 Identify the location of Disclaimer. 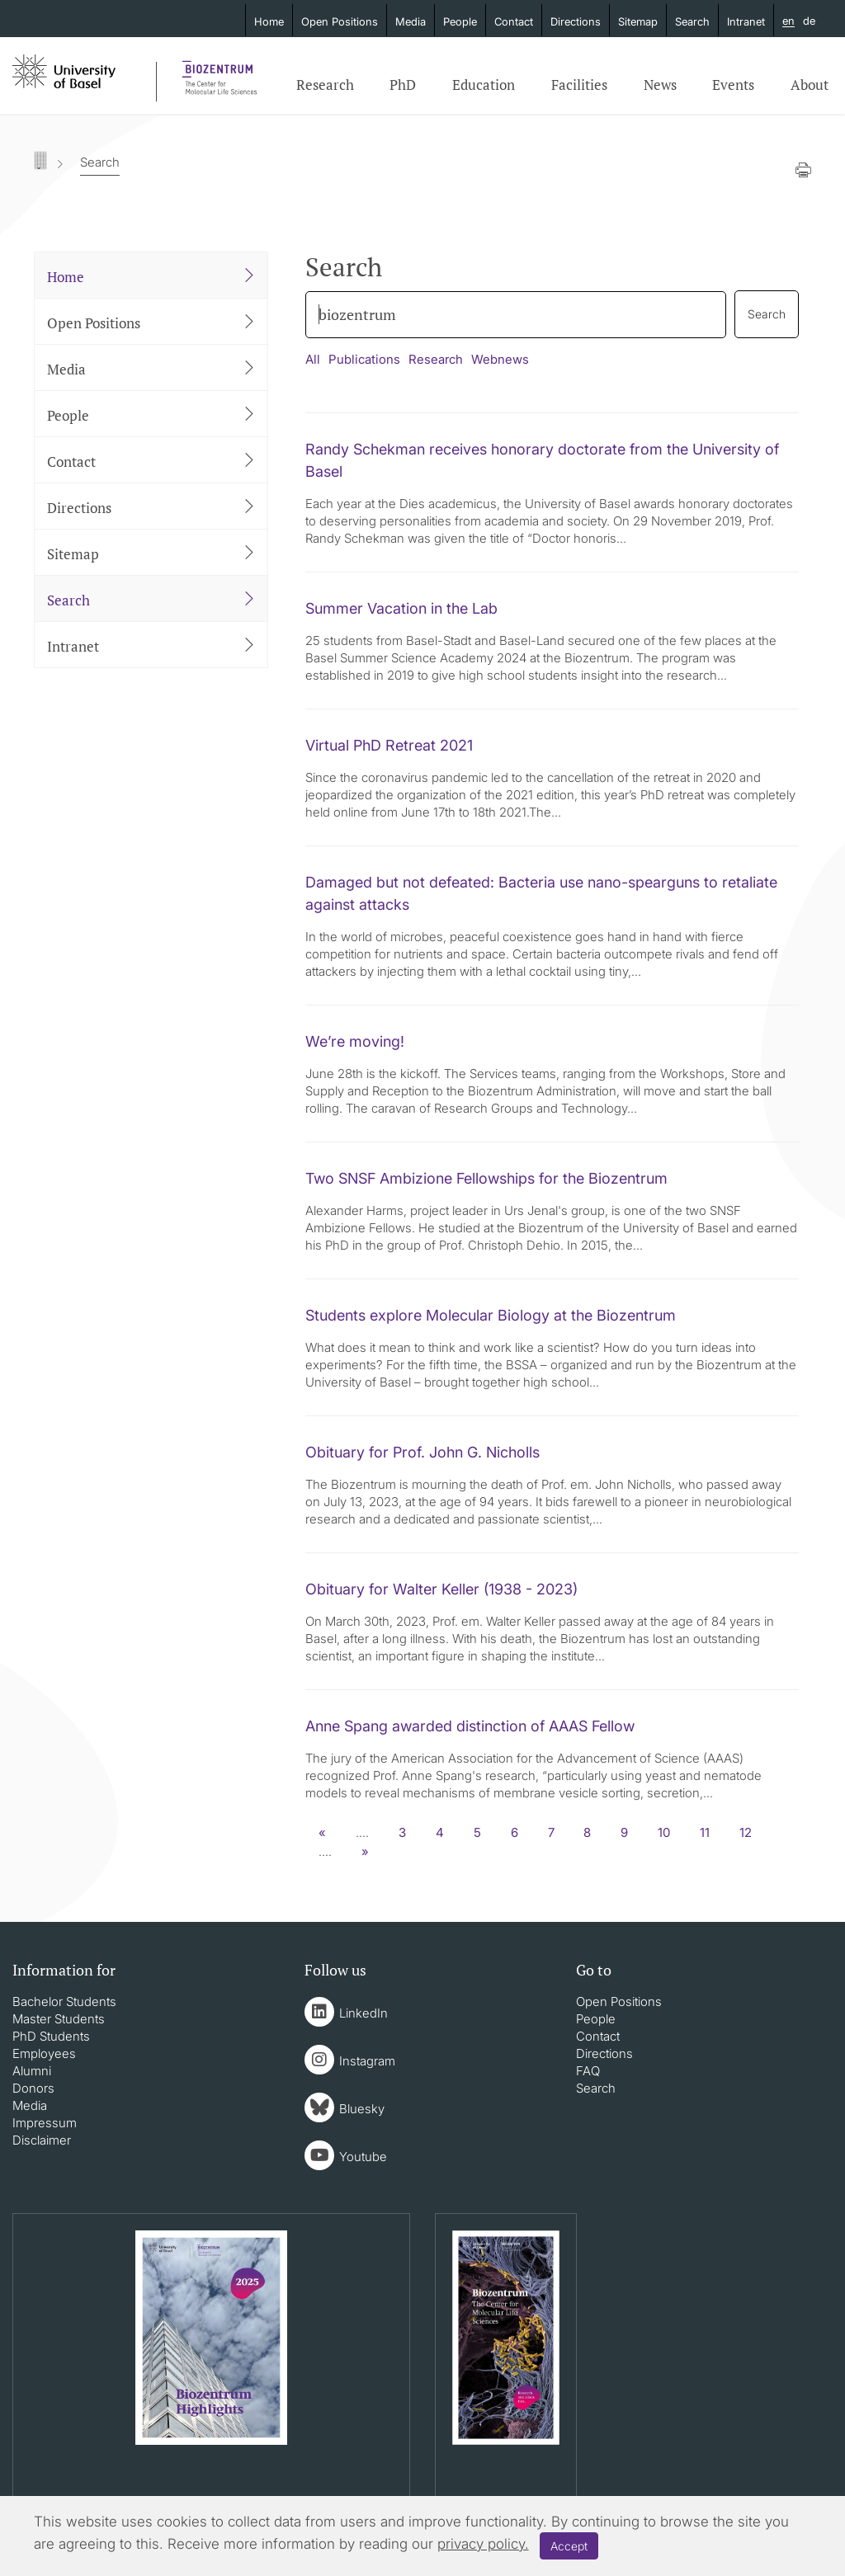
(41, 2140).